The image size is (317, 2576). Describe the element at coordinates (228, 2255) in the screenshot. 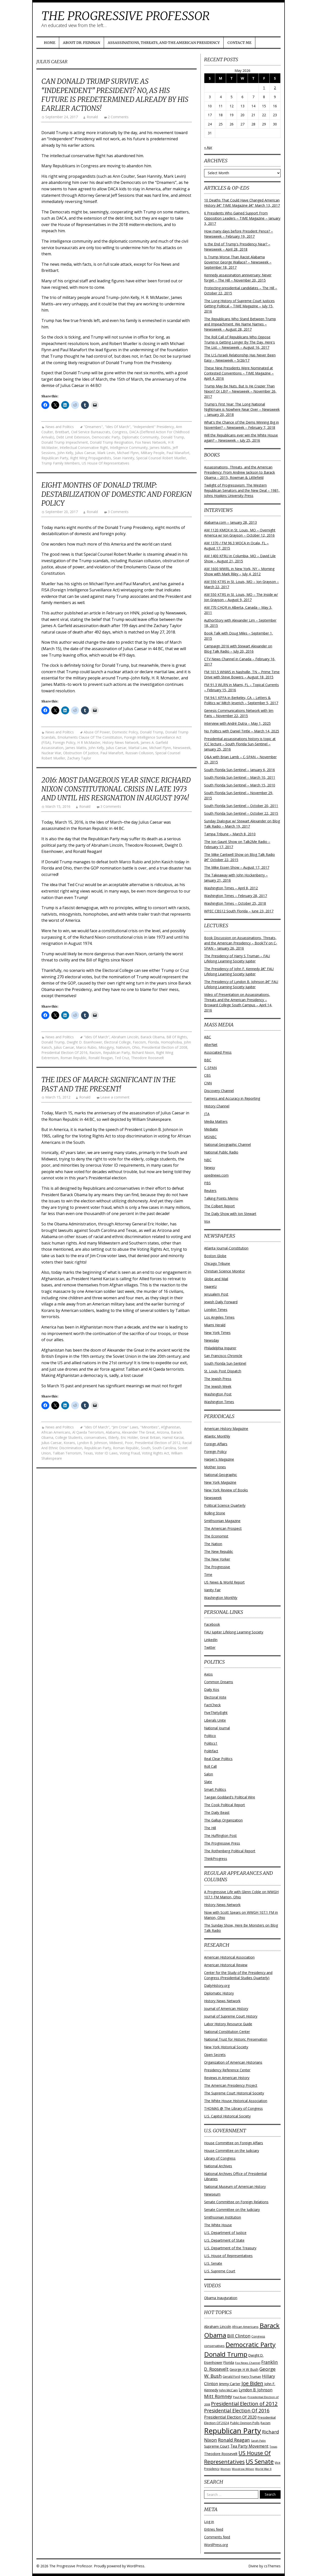

I see `U.S. House of Representatives` at that location.